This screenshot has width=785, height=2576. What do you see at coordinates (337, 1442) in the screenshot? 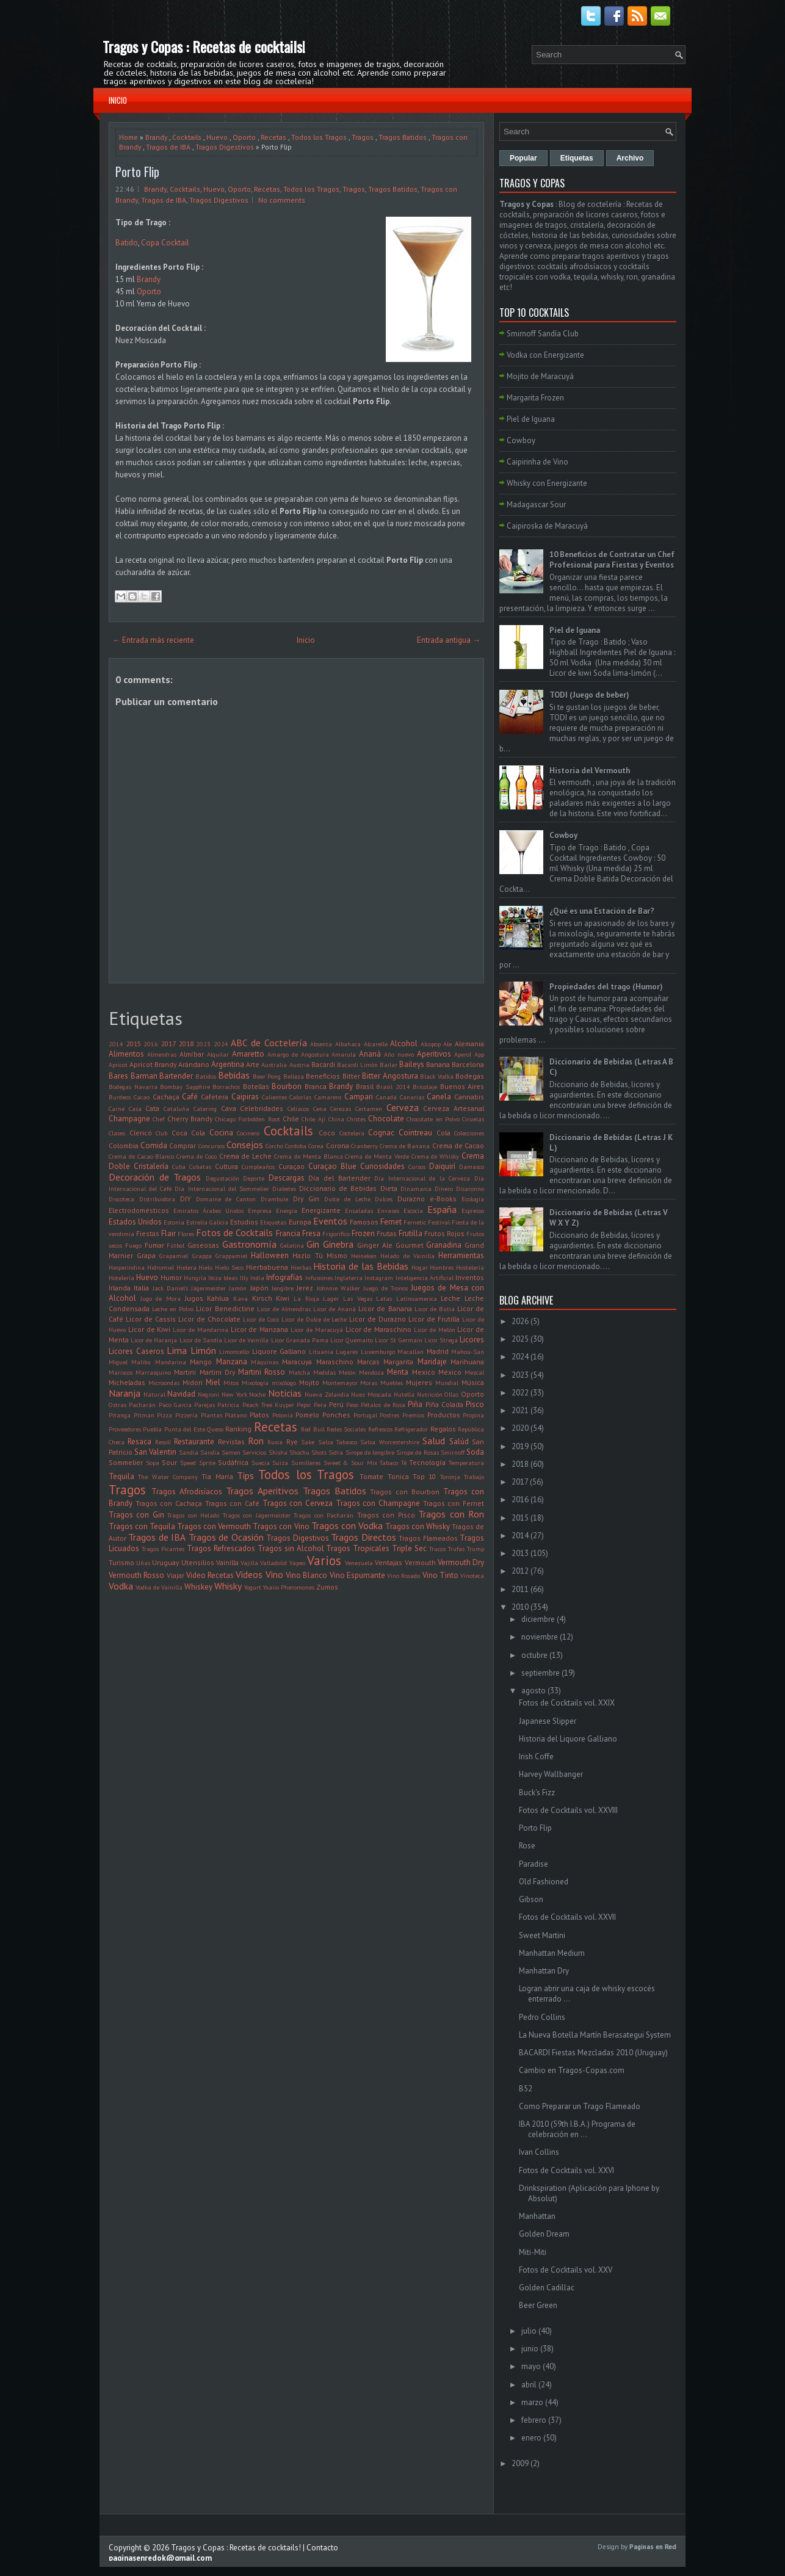
I see `Salsa Tabasco` at bounding box center [337, 1442].